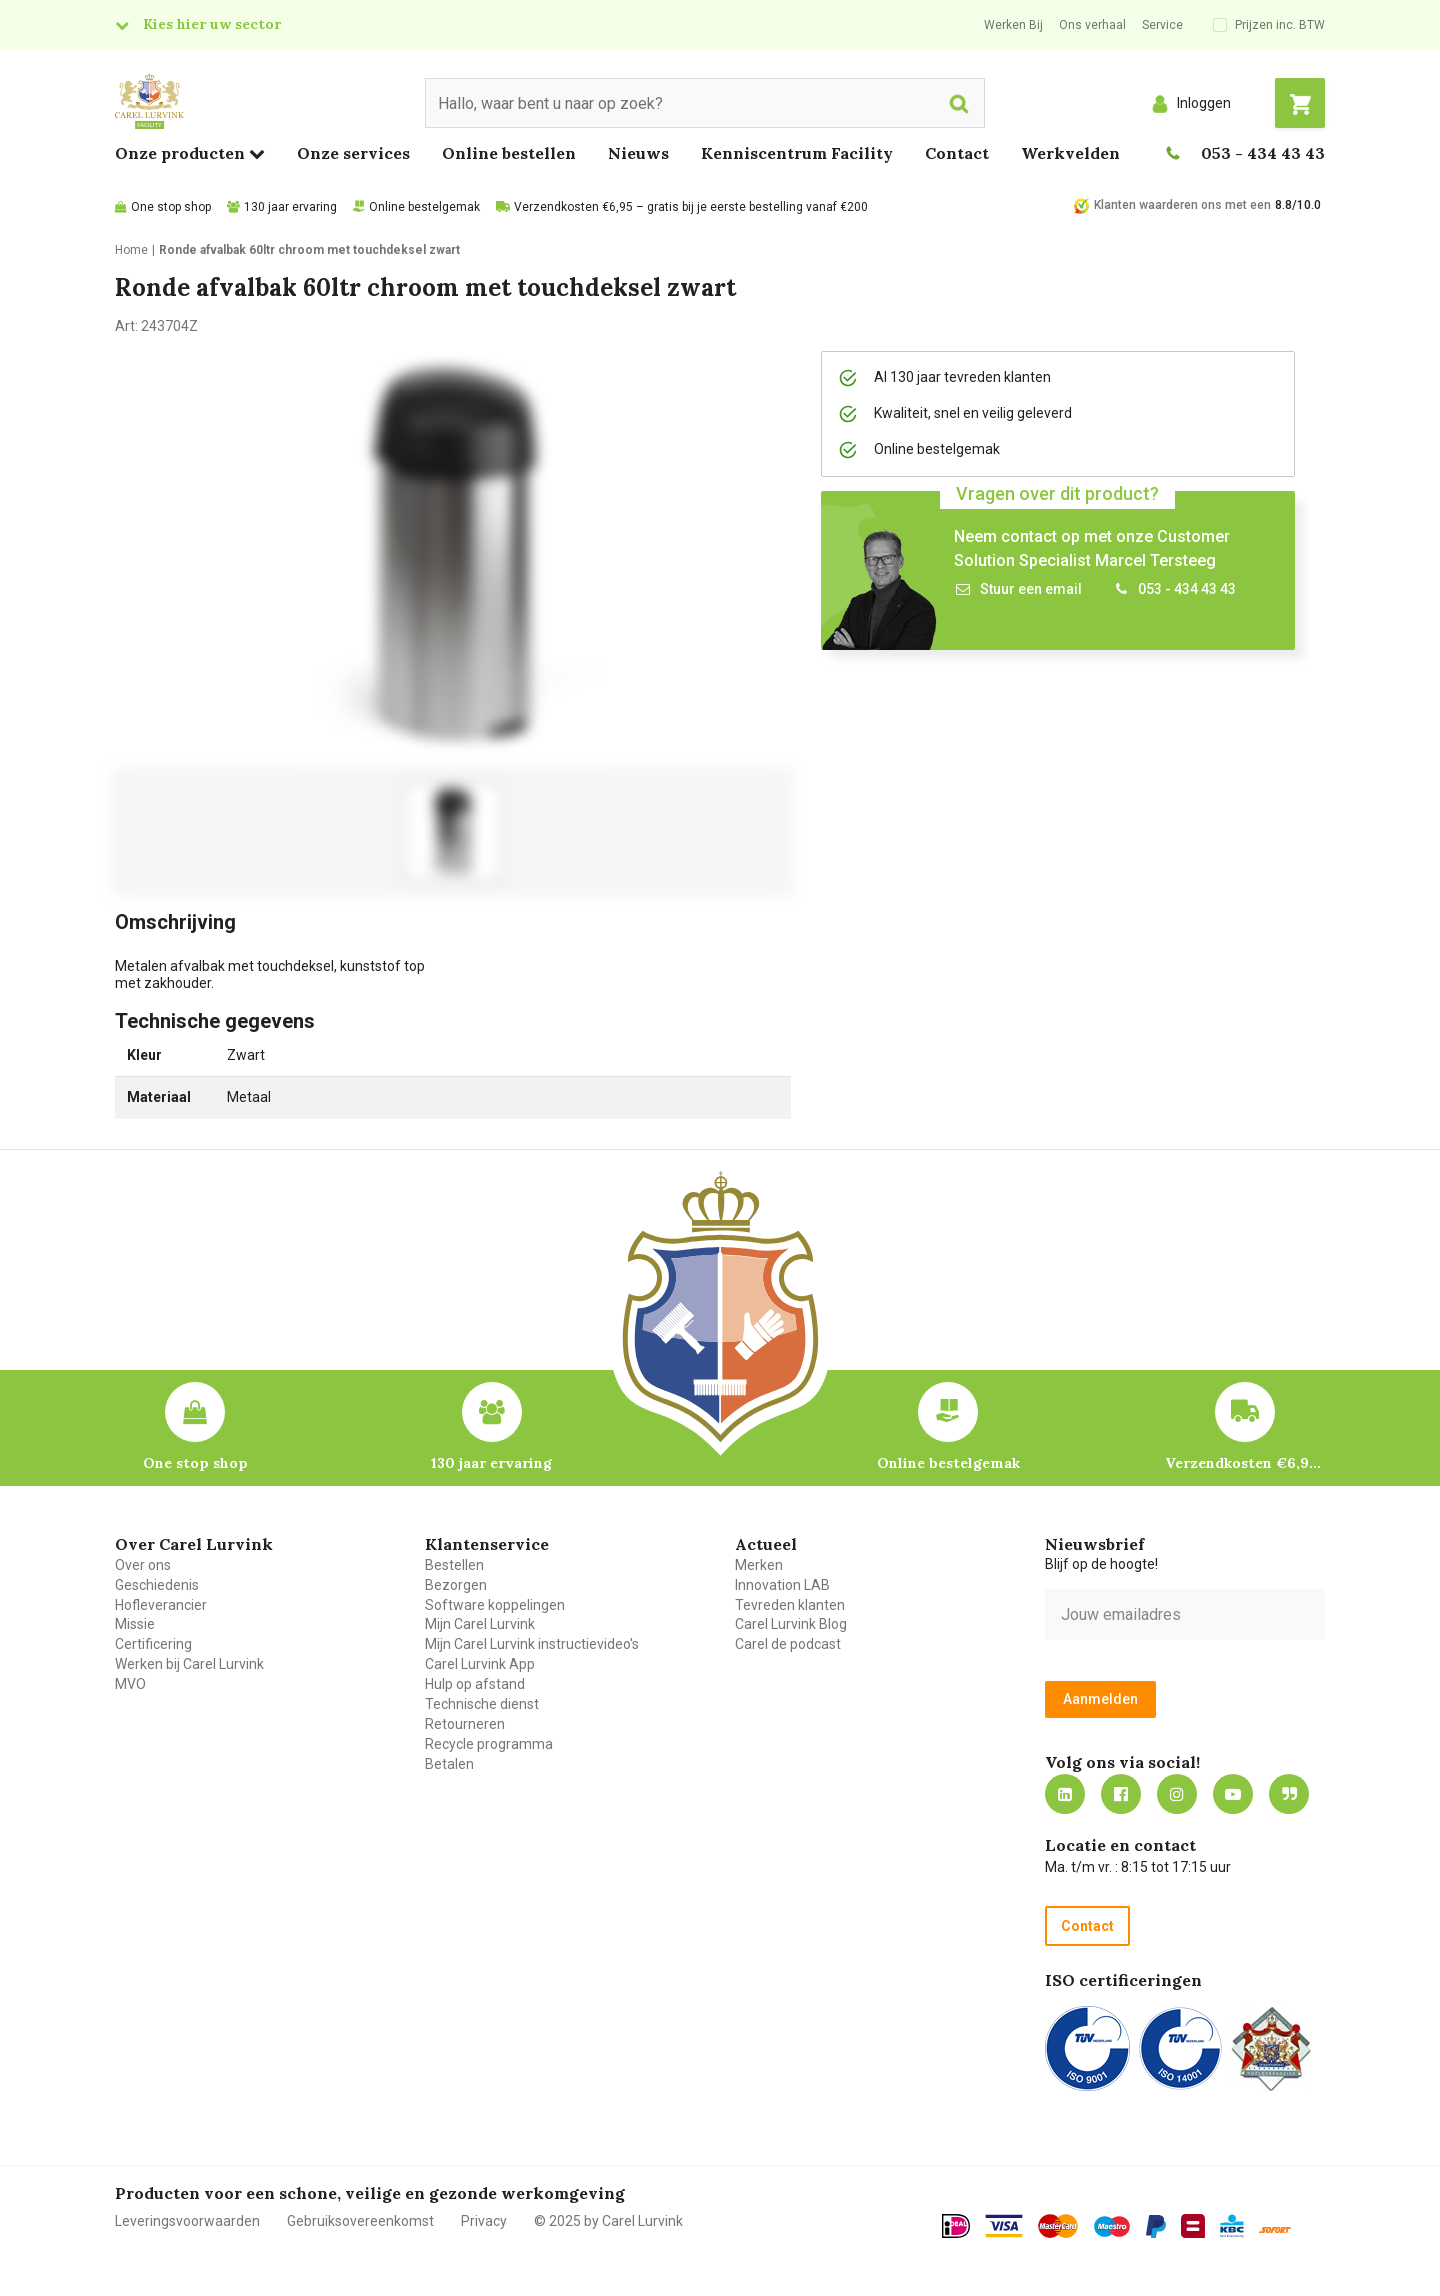 The image size is (1440, 2296). I want to click on Missie, so click(135, 1624).